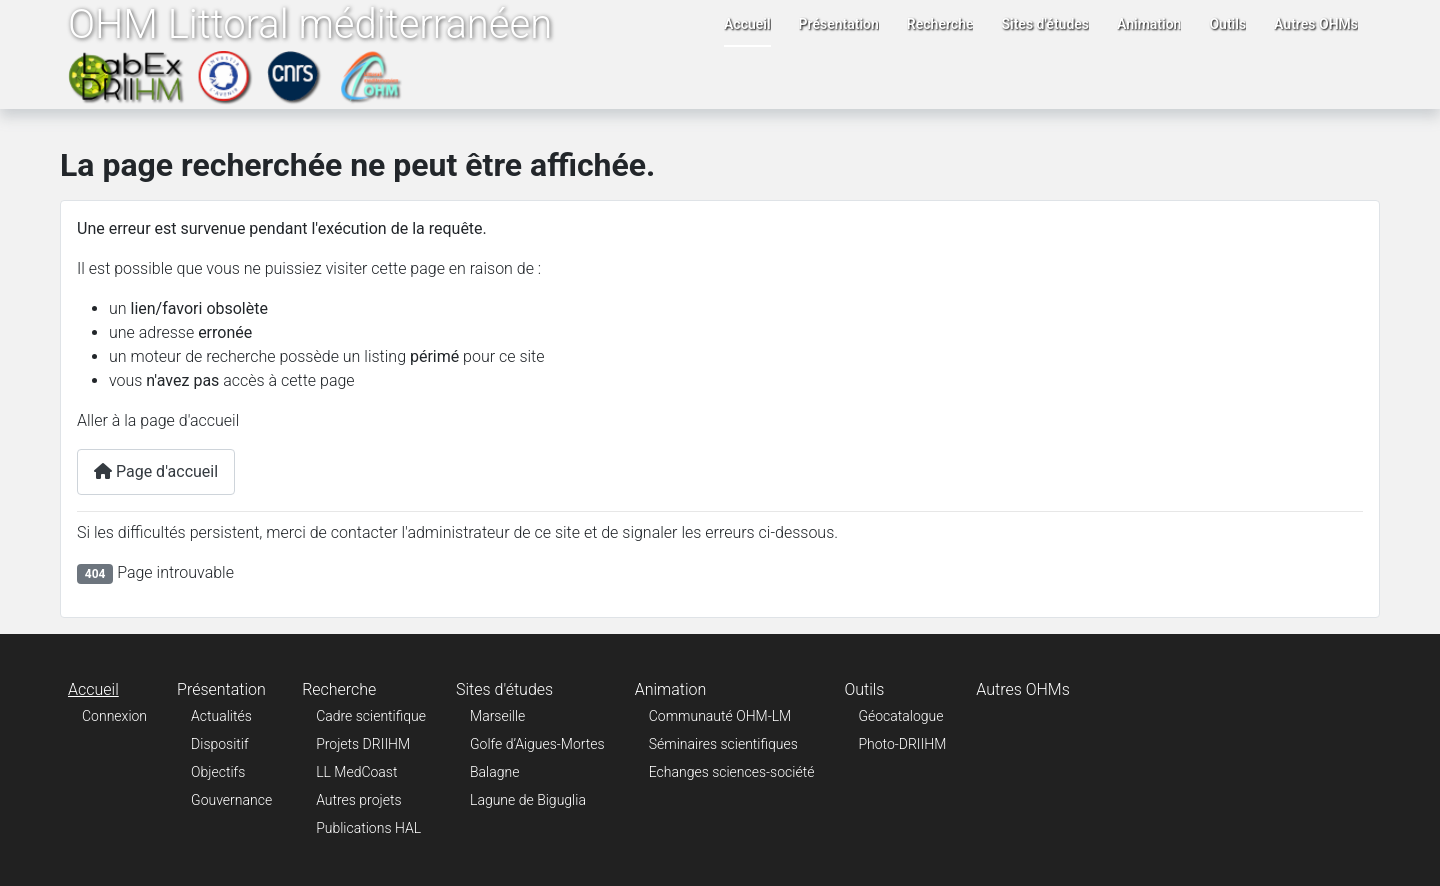  Describe the element at coordinates (368, 828) in the screenshot. I see `Publications HAL` at that location.